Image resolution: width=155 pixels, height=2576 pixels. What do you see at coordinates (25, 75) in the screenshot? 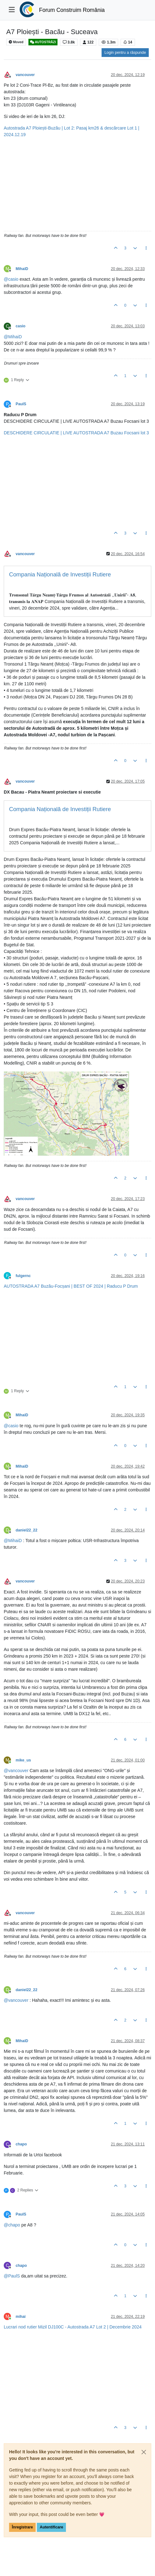
I see `vancouver` at bounding box center [25, 75].